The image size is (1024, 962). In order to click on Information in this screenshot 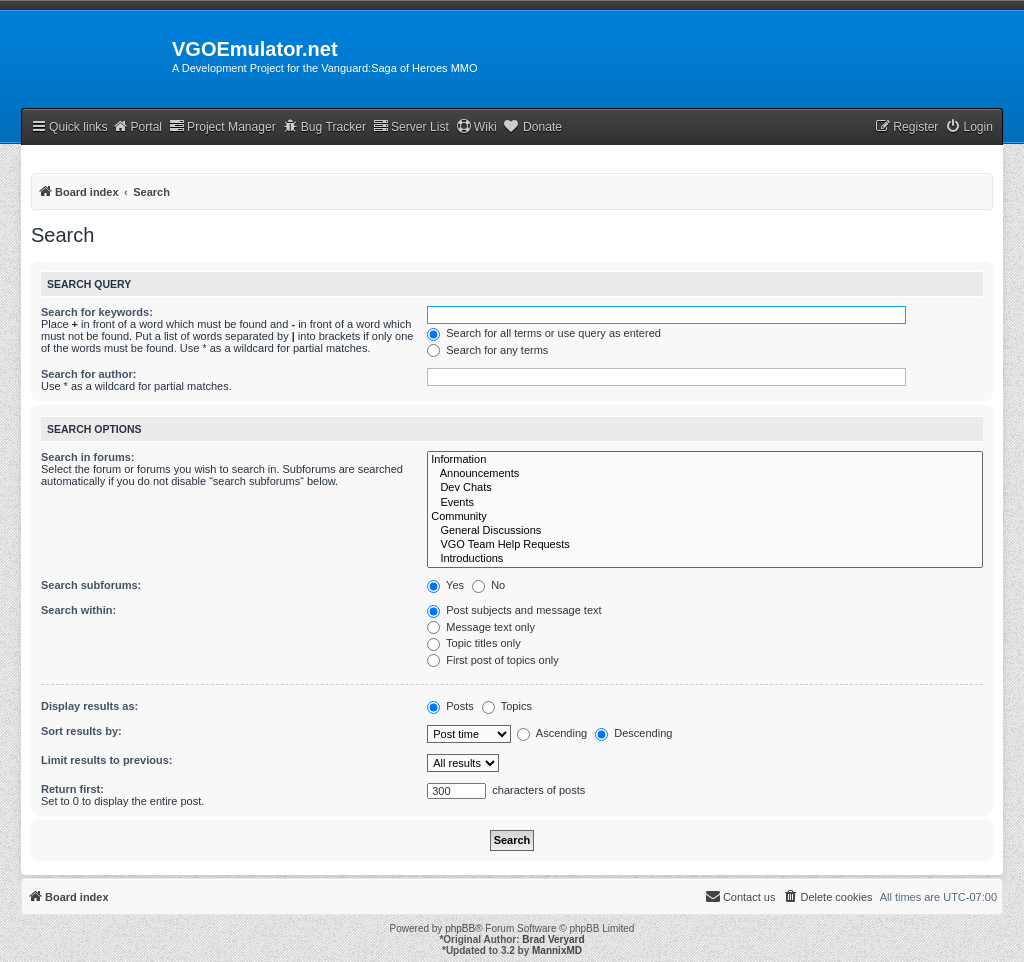, I will do `click(705, 460)`.